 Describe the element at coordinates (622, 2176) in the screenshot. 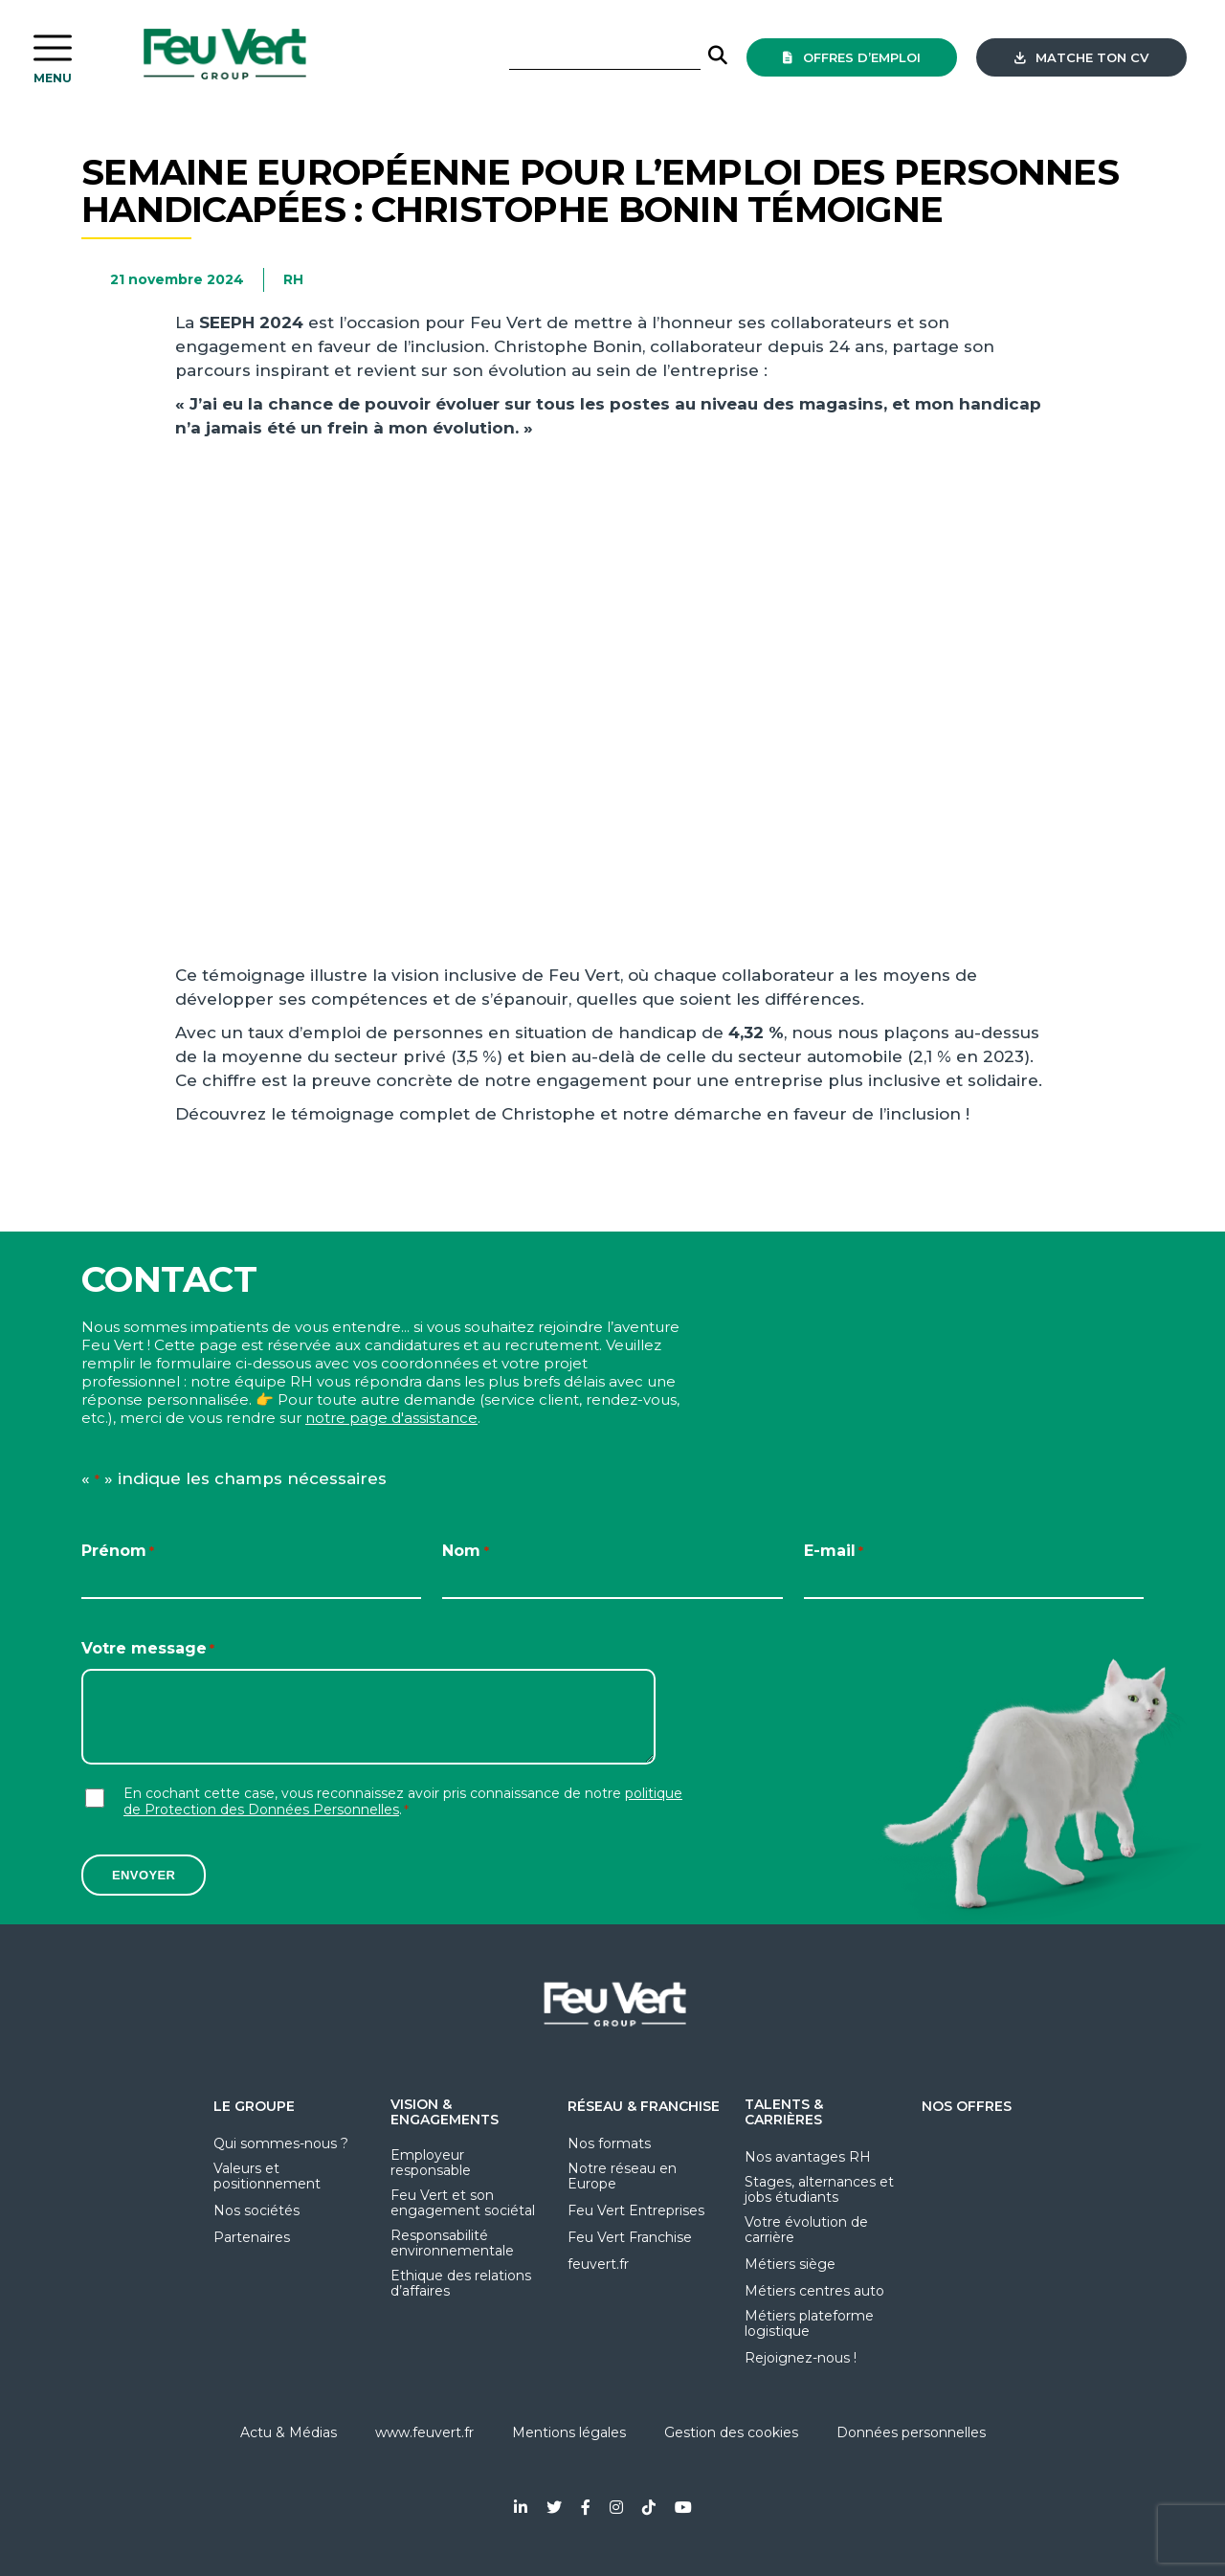

I see `Notre réseau en Europe` at that location.